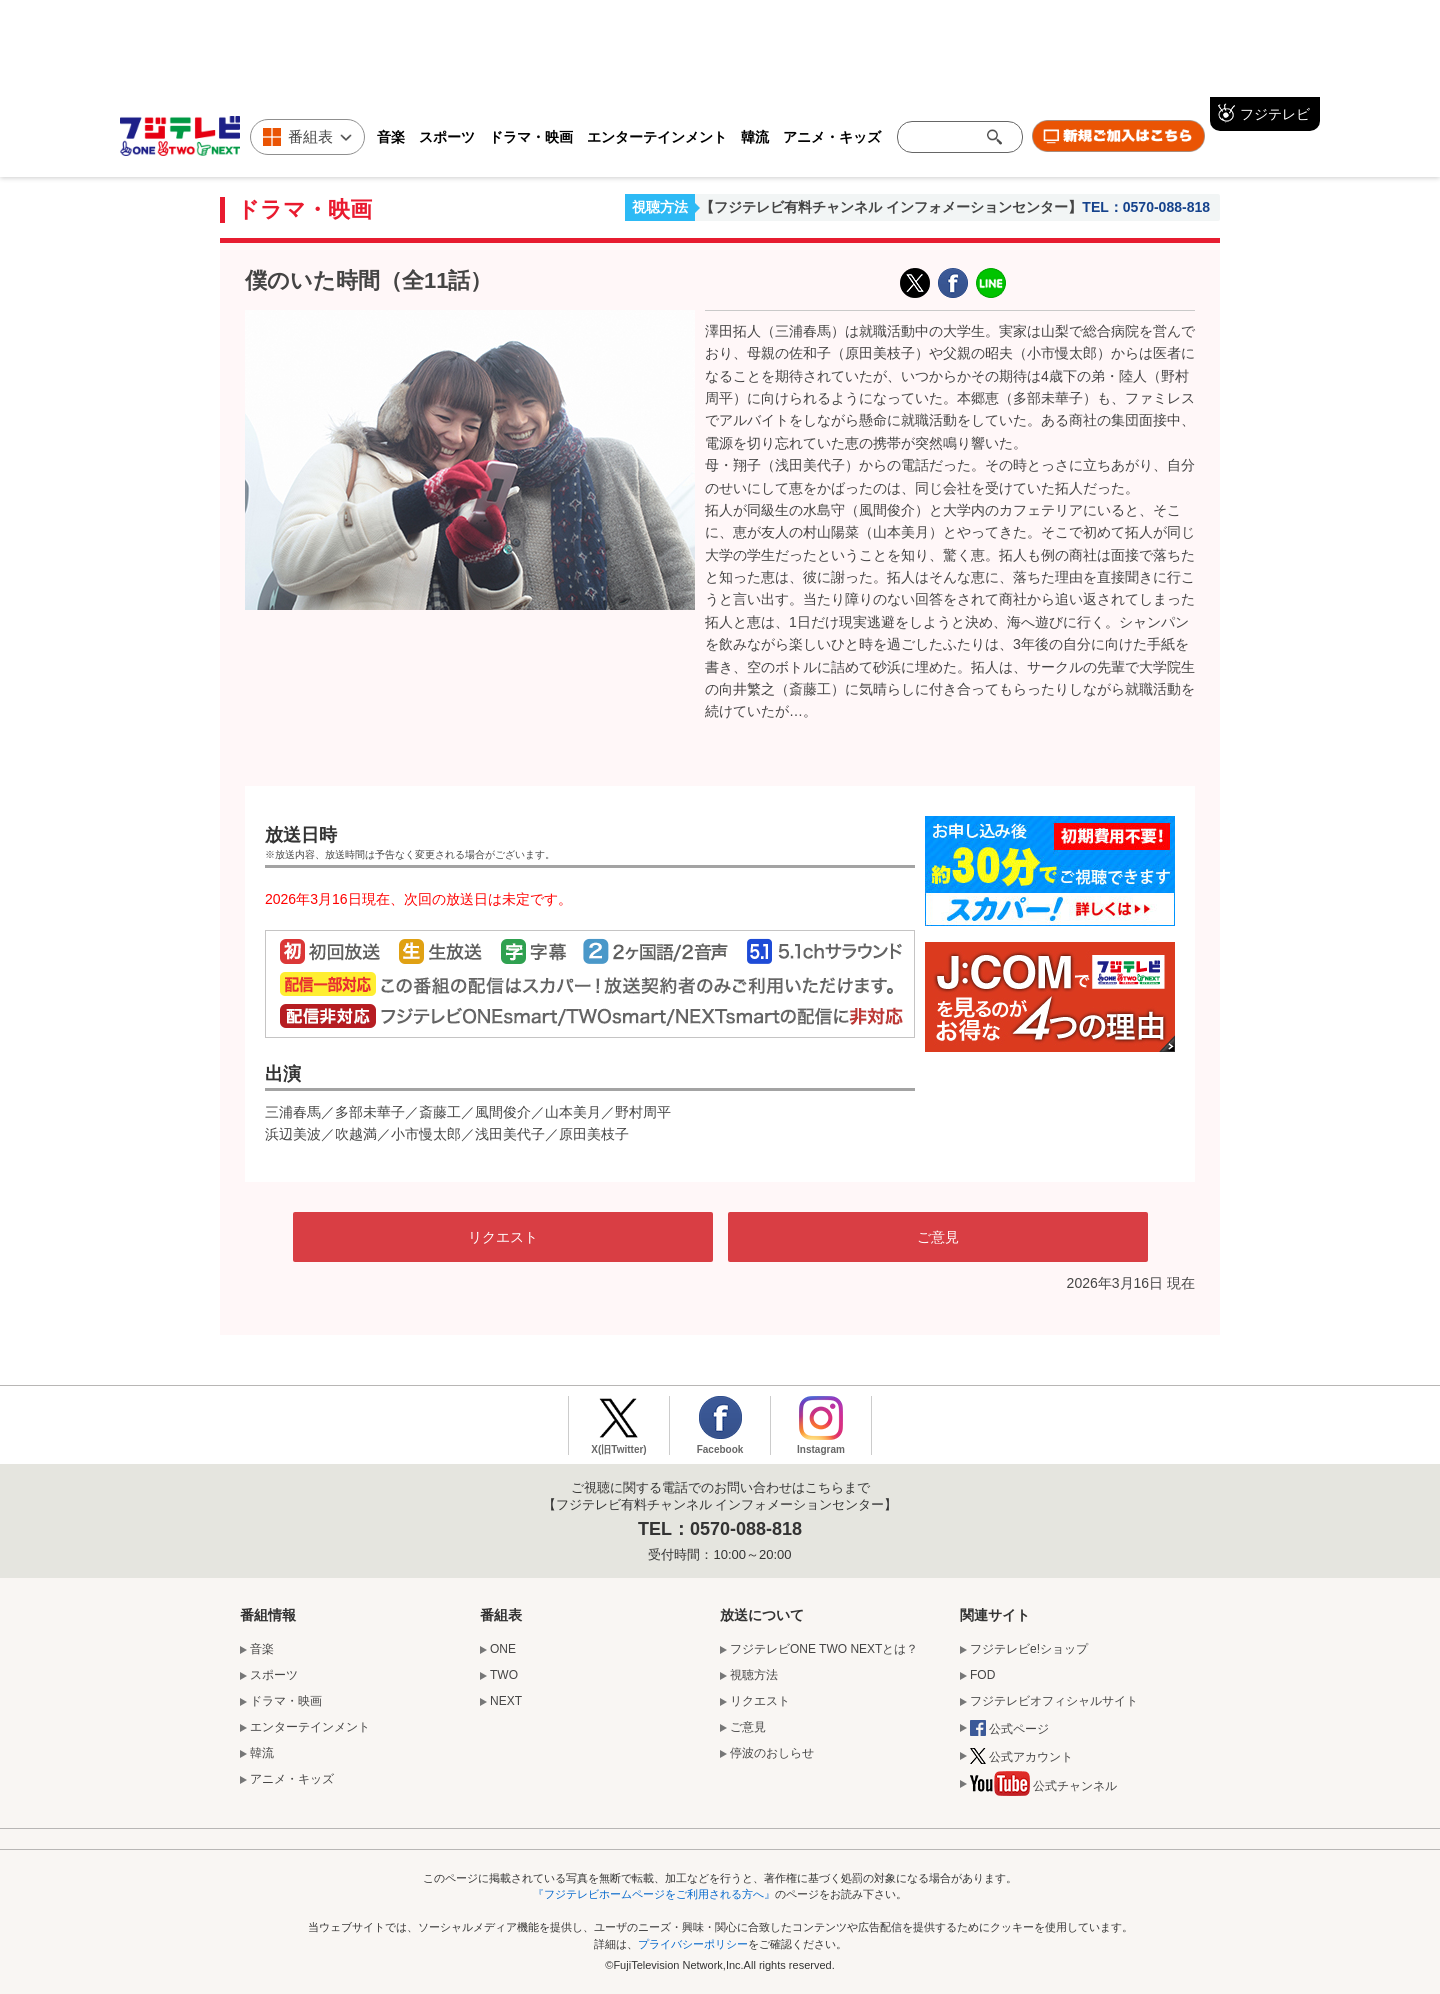  Describe the element at coordinates (832, 137) in the screenshot. I see `アニメ・キッズ` at that location.